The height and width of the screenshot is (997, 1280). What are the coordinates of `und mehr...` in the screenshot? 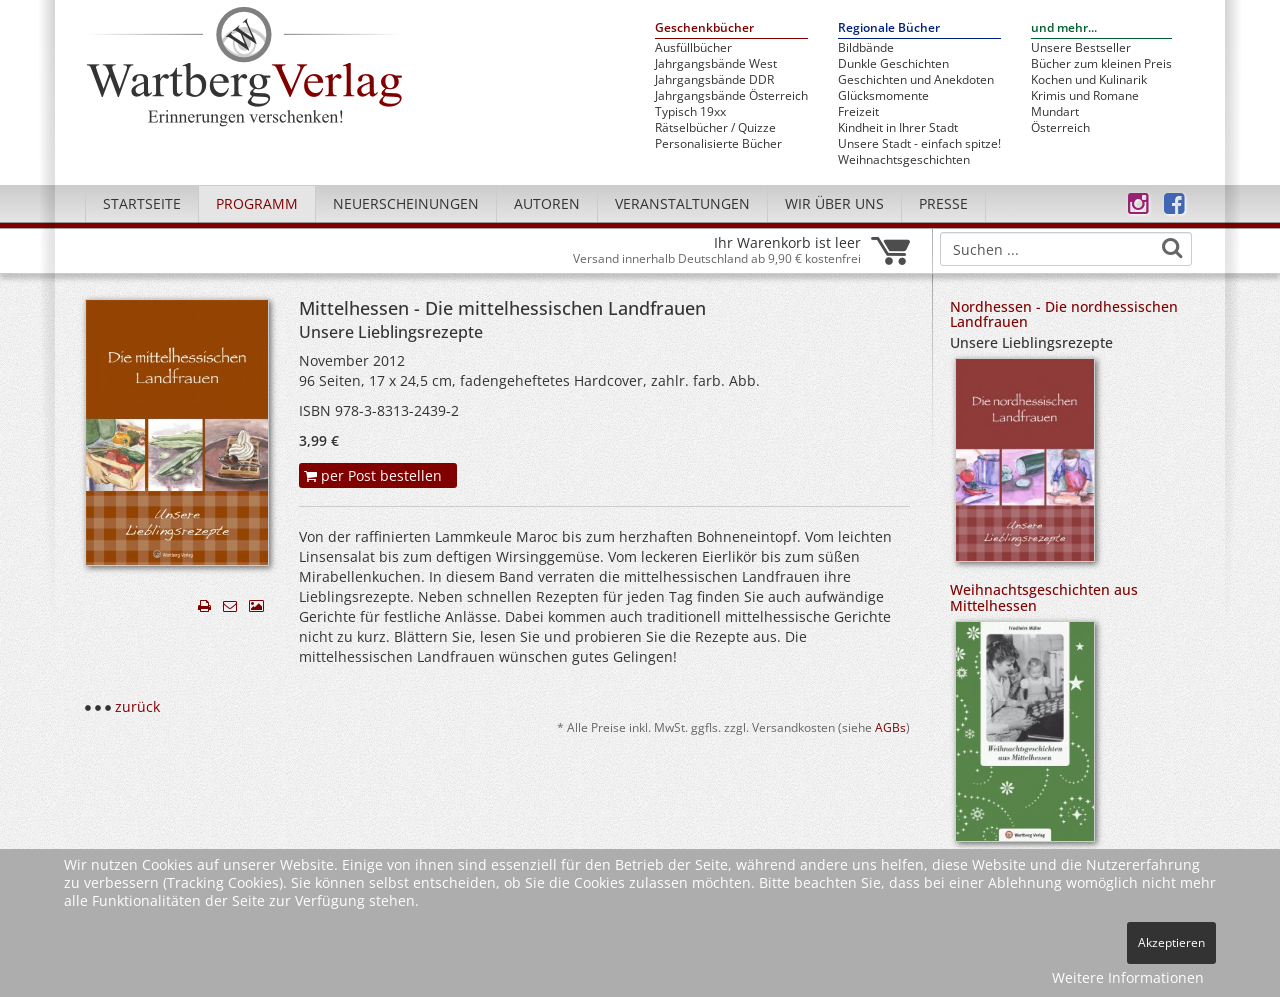 It's located at (1064, 28).